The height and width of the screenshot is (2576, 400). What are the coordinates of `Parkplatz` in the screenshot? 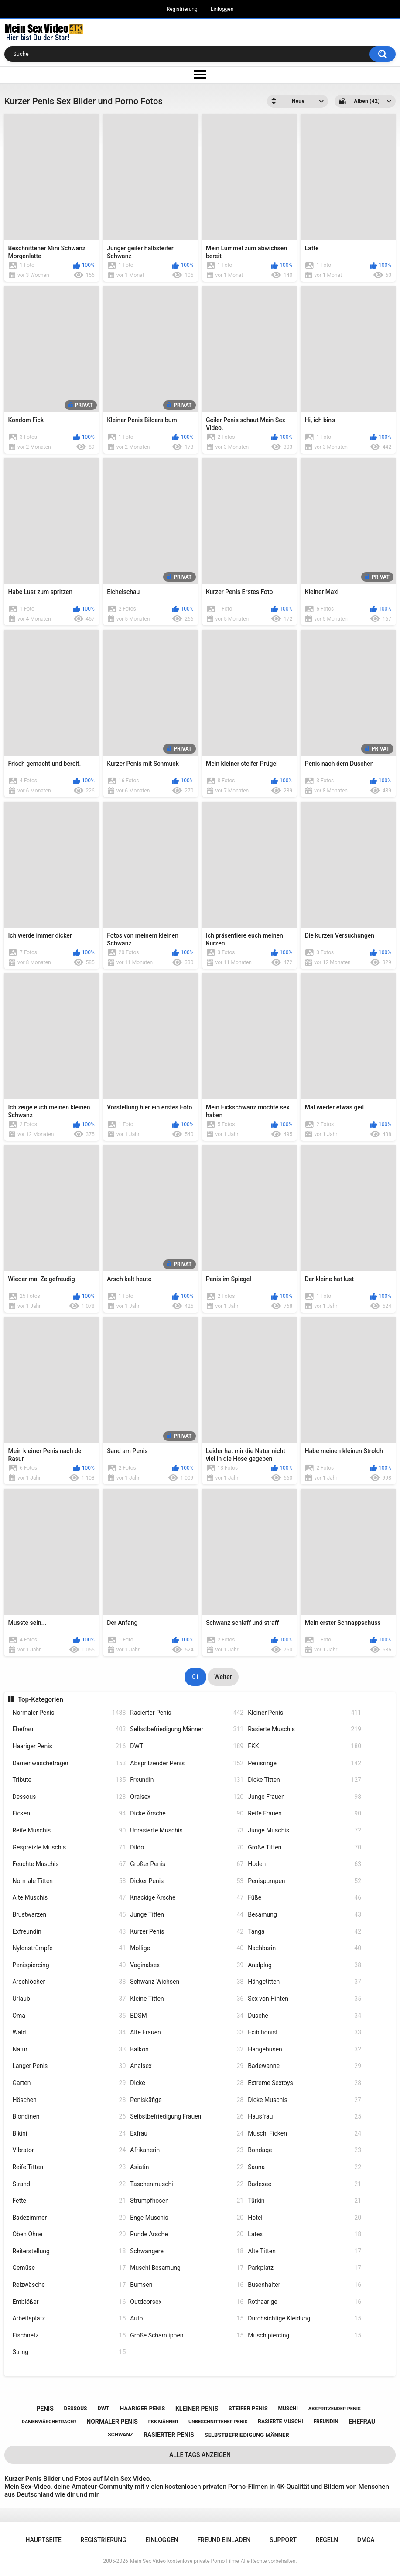 It's located at (304, 2268).